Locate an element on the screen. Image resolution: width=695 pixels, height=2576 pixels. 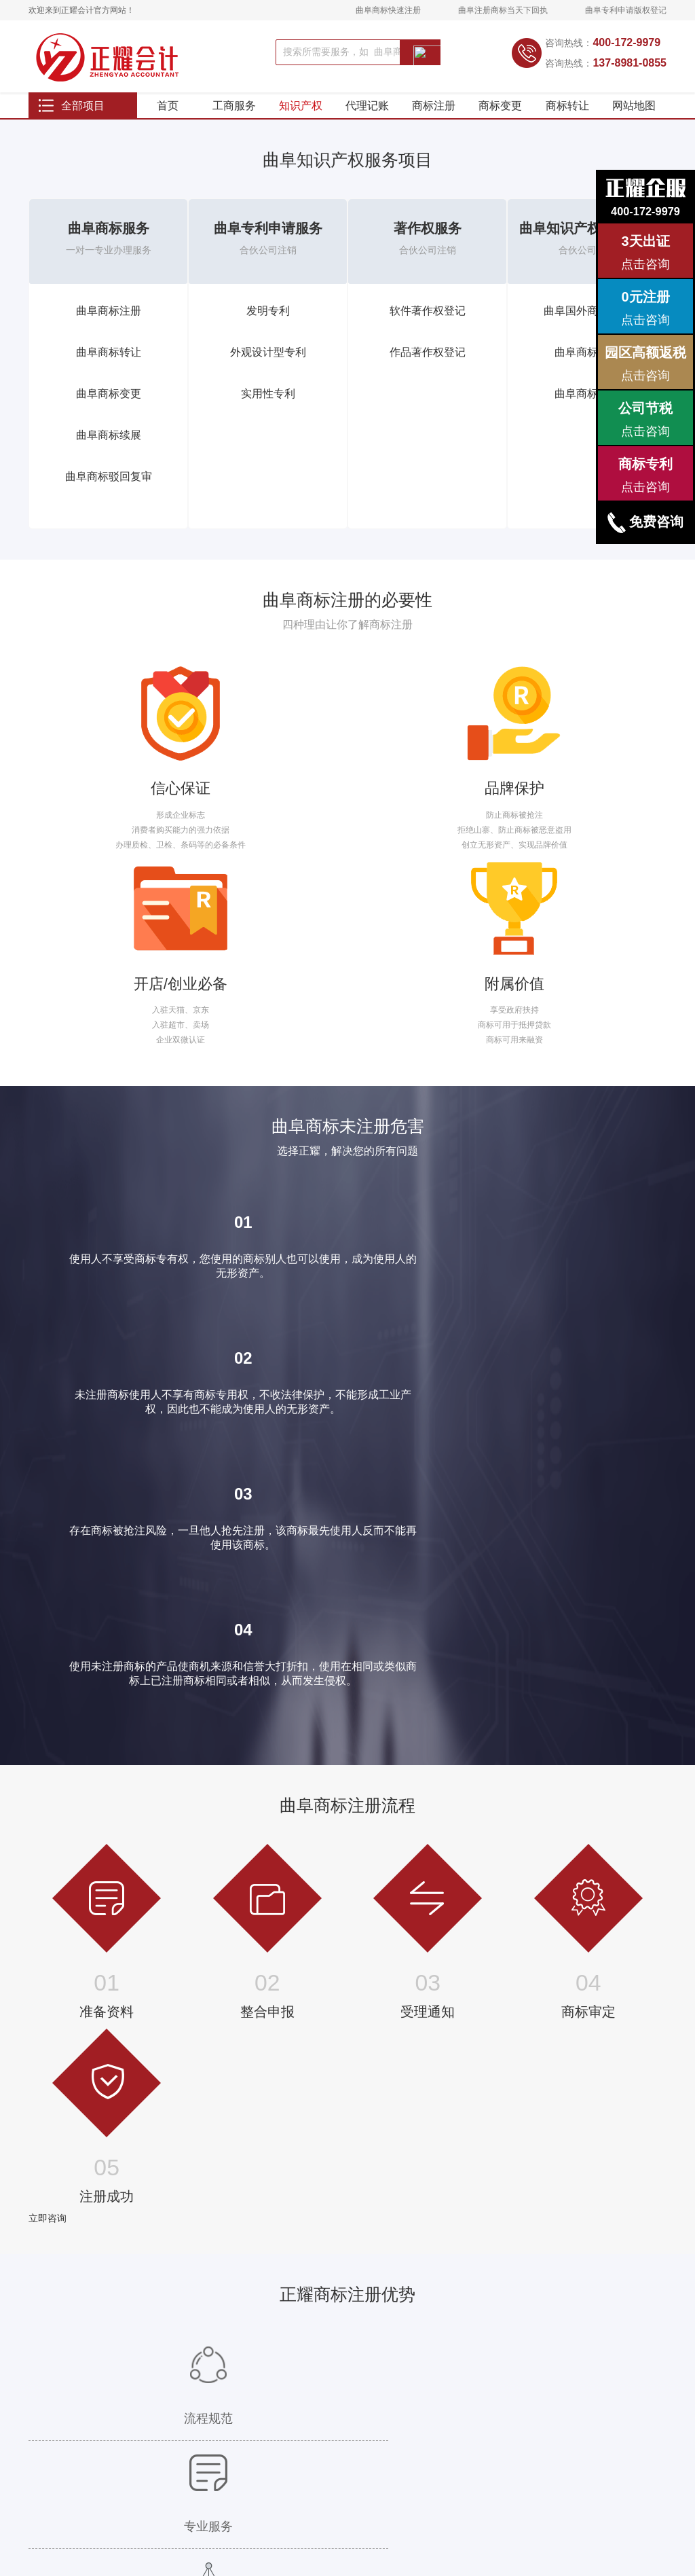
商标转让 is located at coordinates (567, 115).